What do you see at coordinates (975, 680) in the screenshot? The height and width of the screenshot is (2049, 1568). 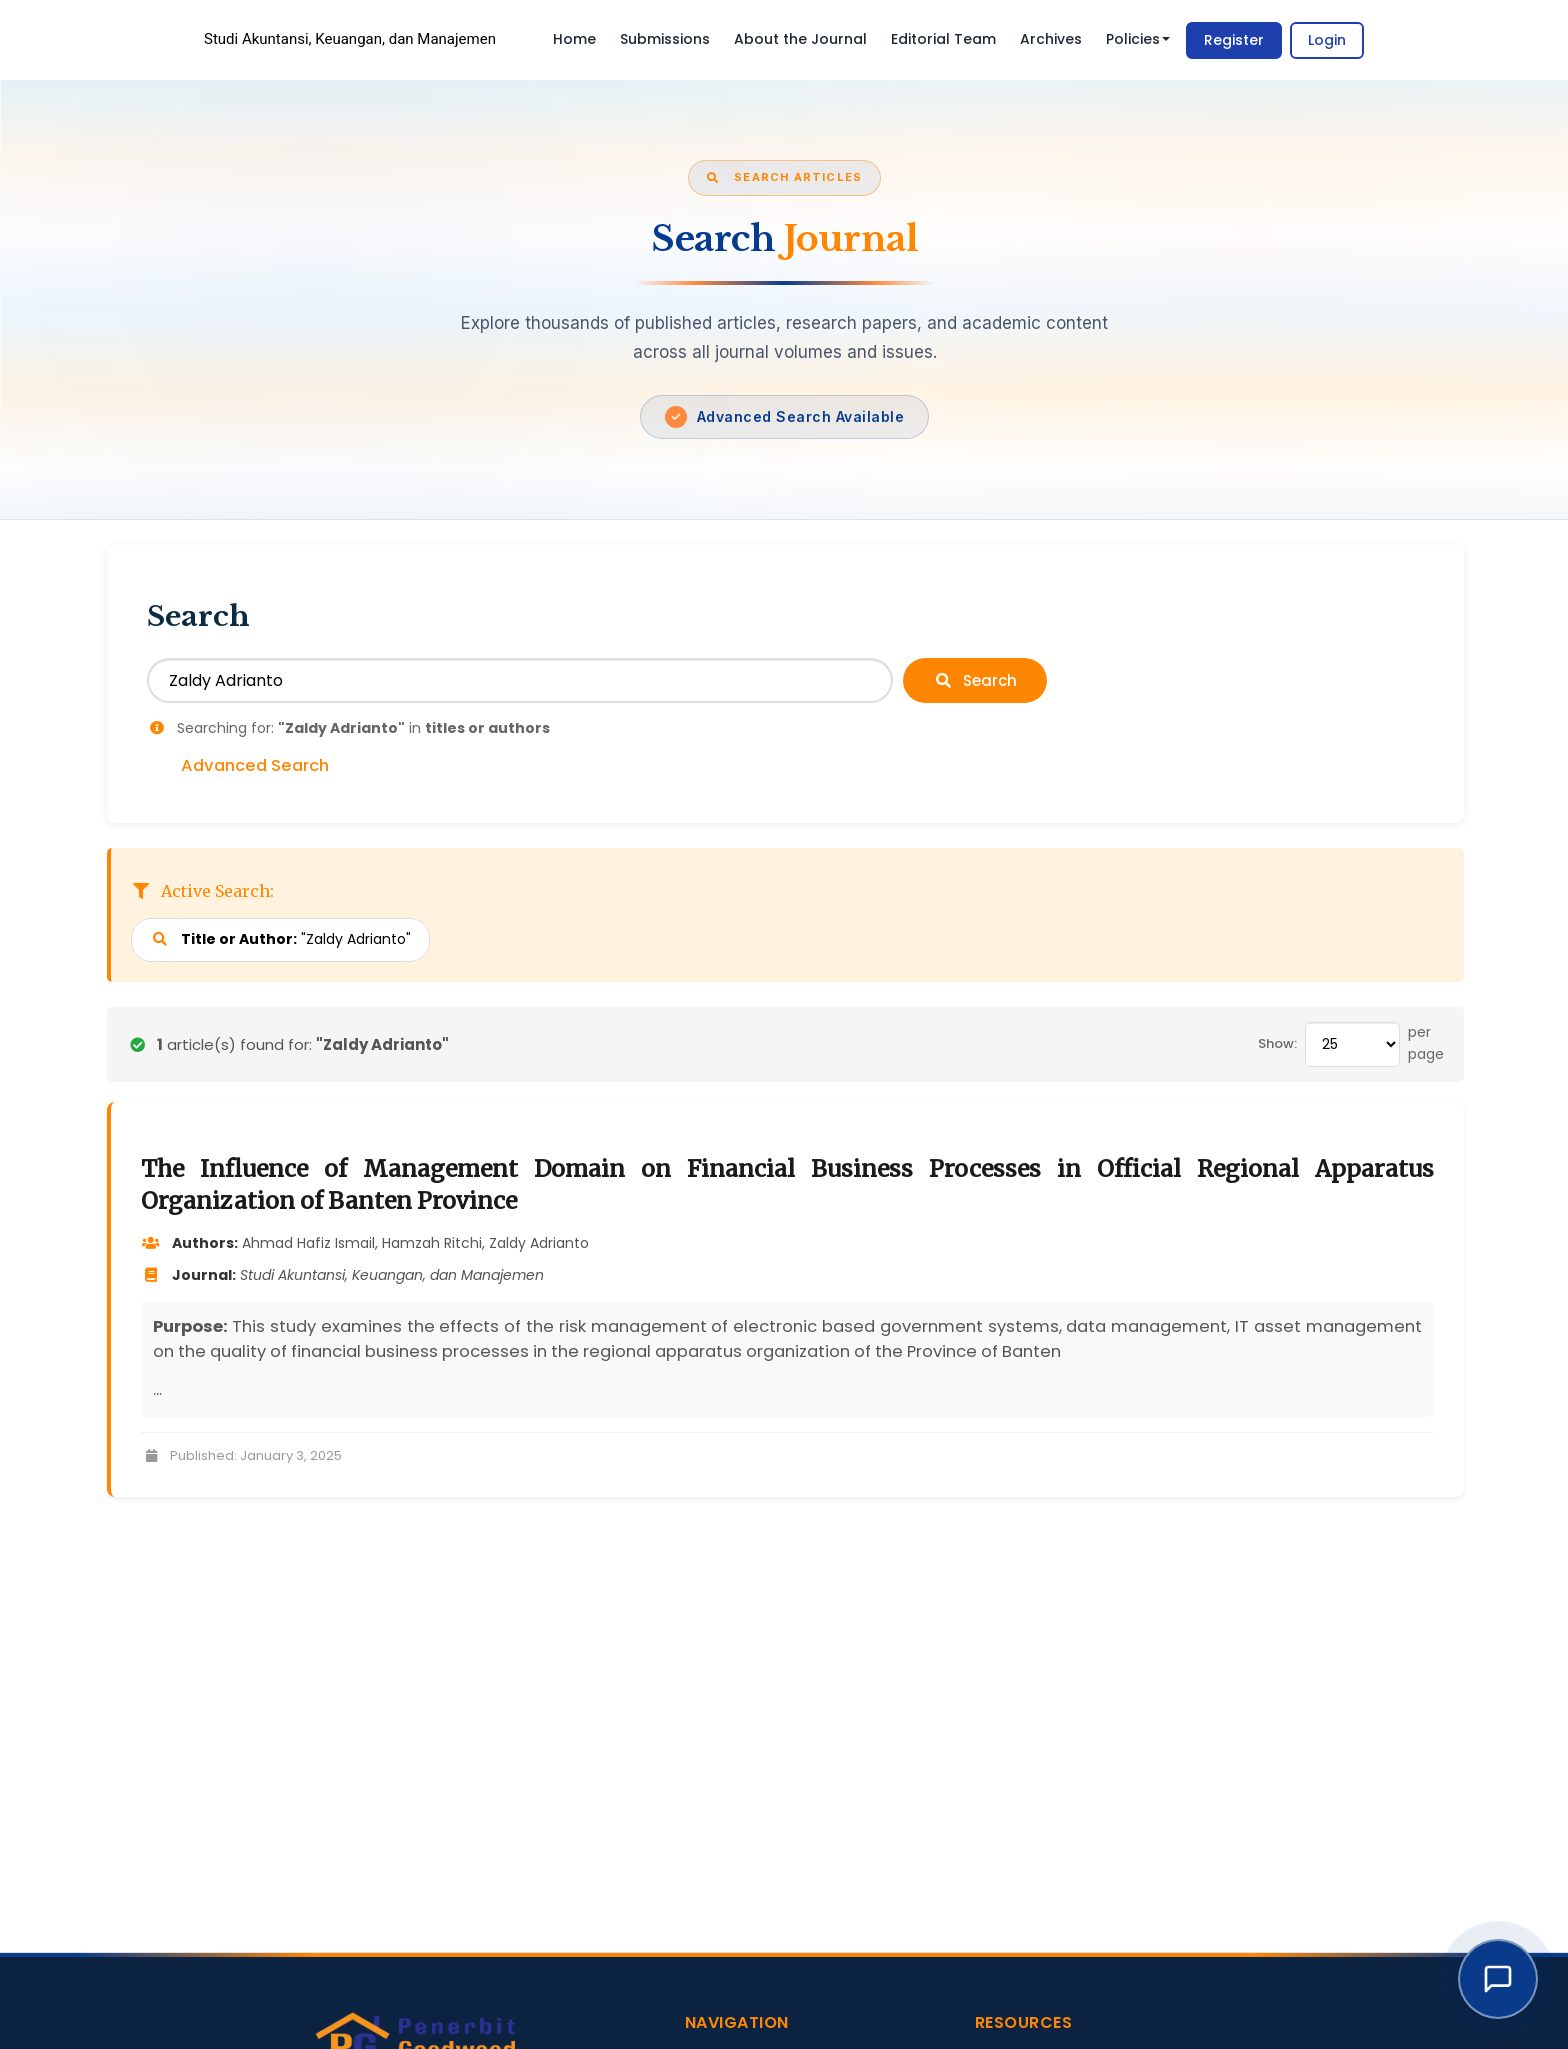 I see `Search` at bounding box center [975, 680].